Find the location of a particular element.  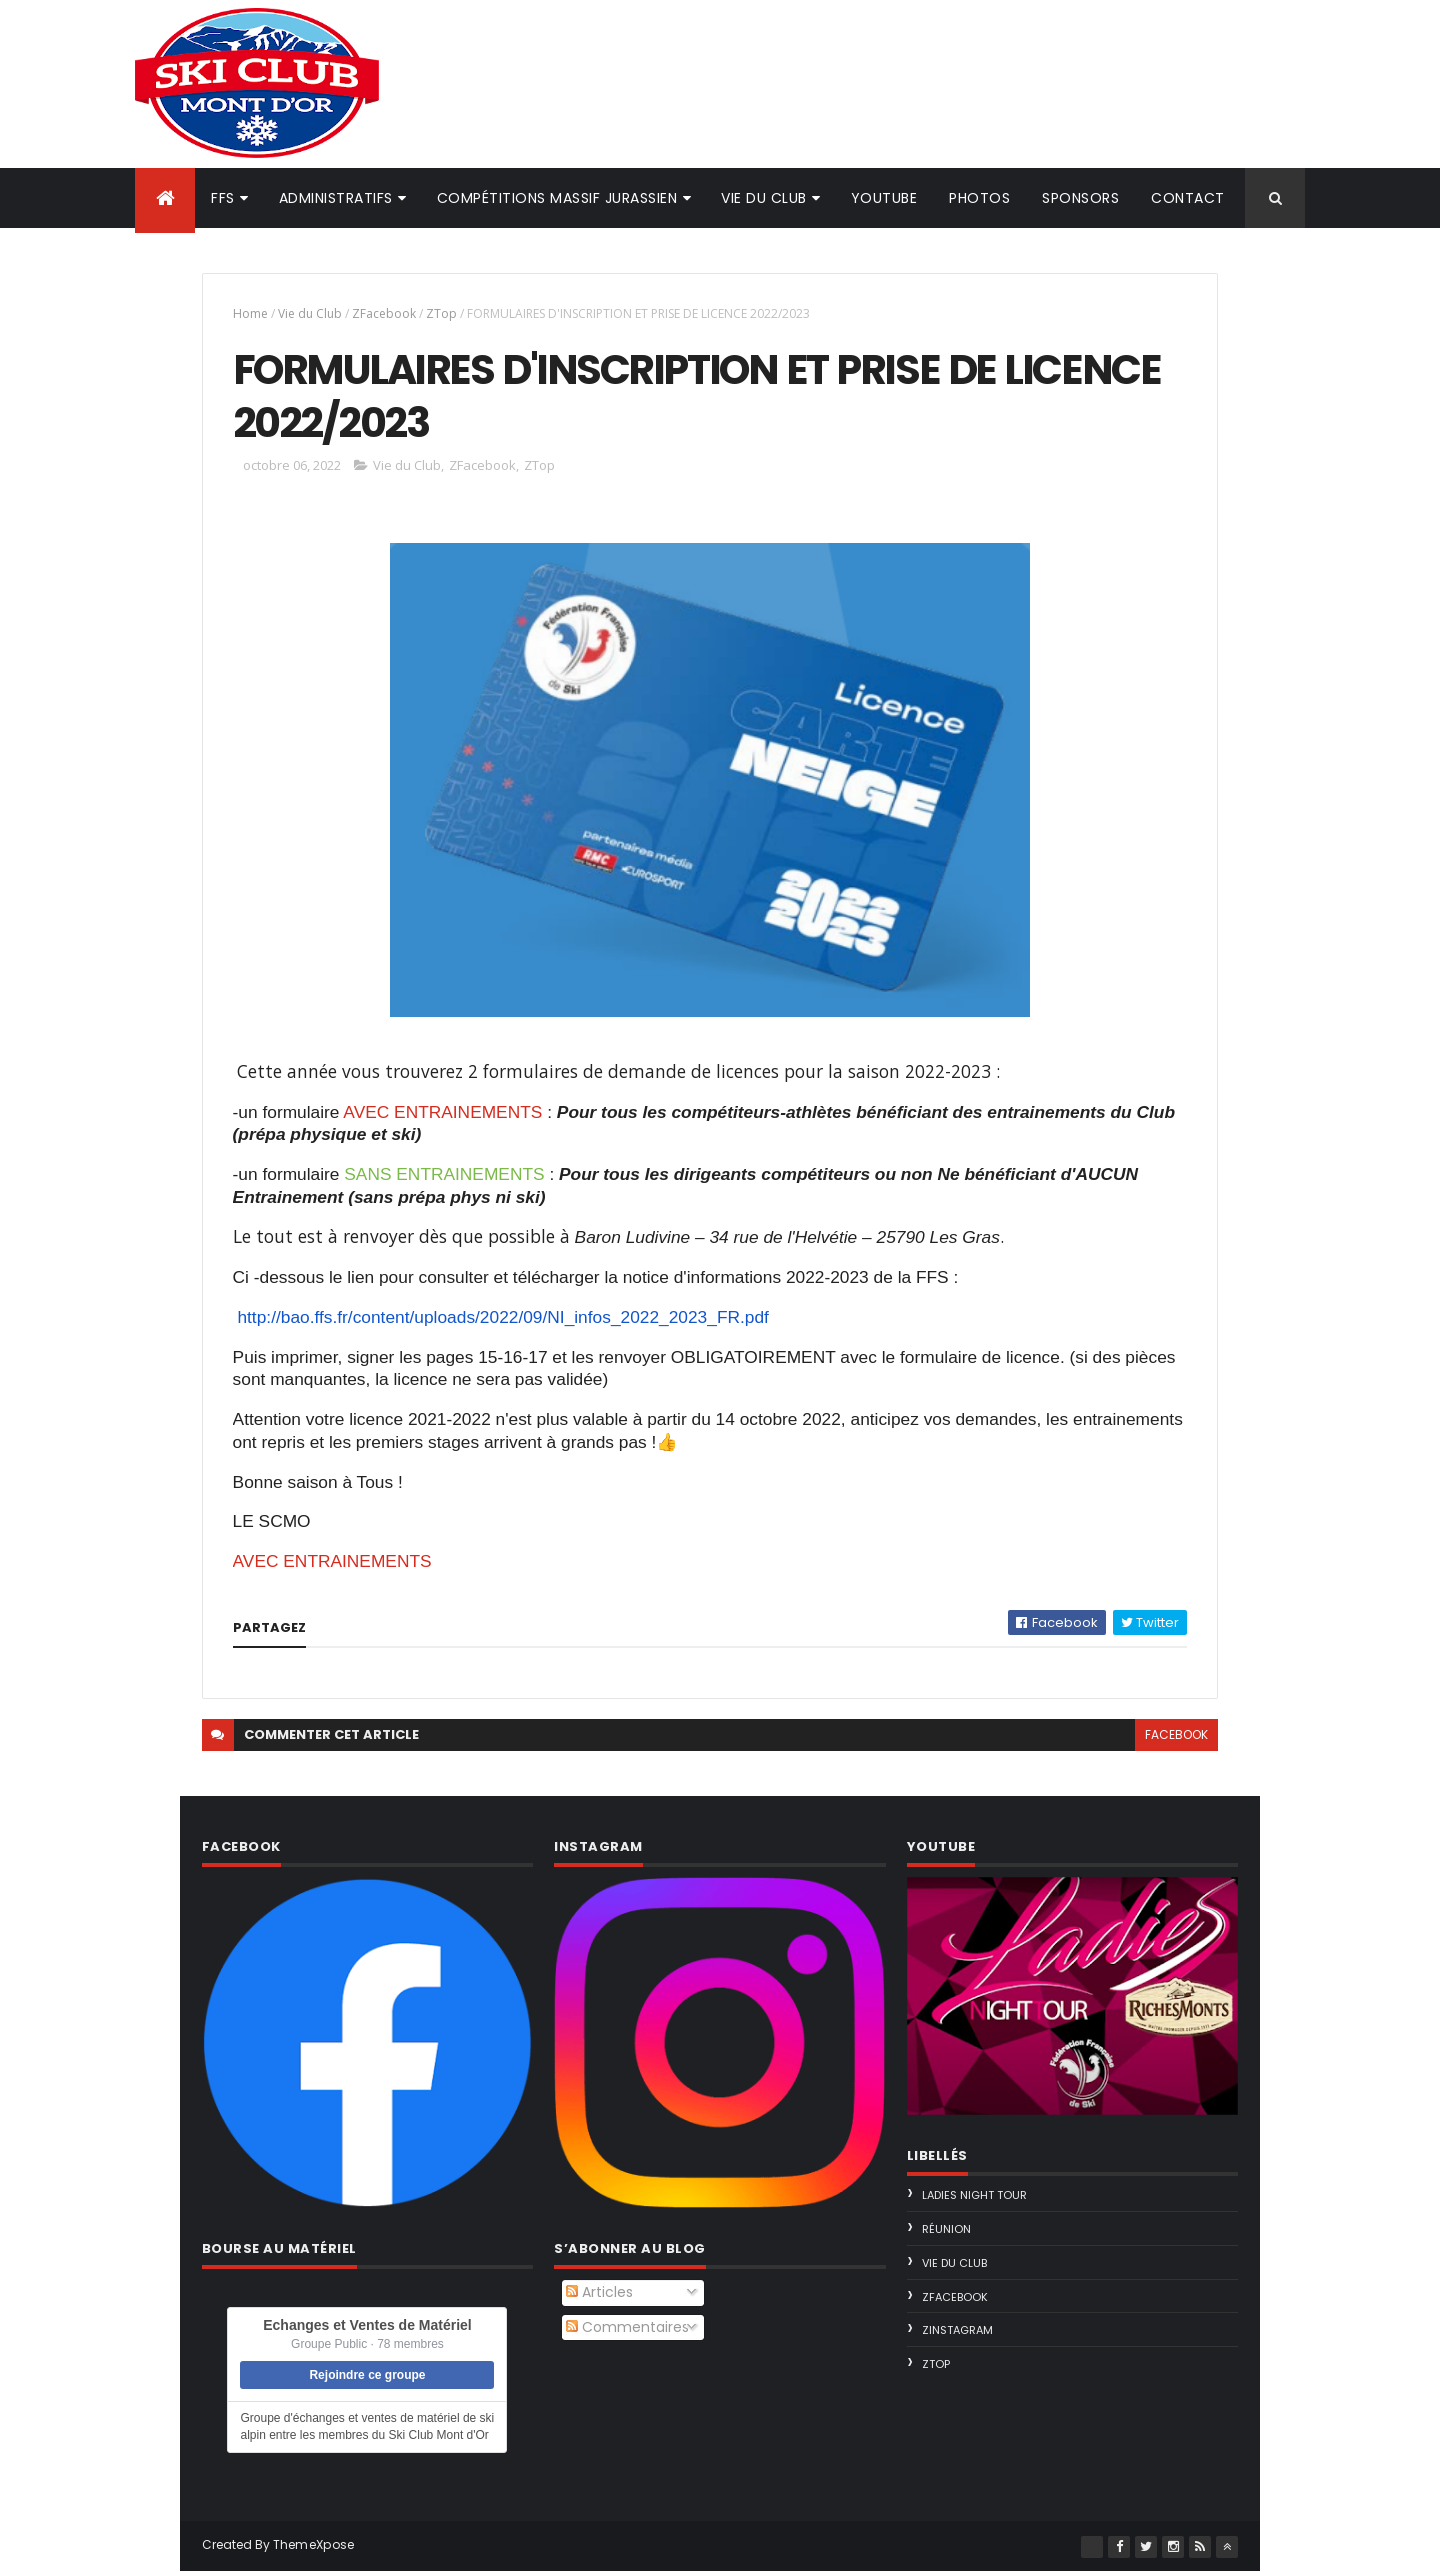

AVEC ENTRAINEMENTS is located at coordinates (442, 1112).